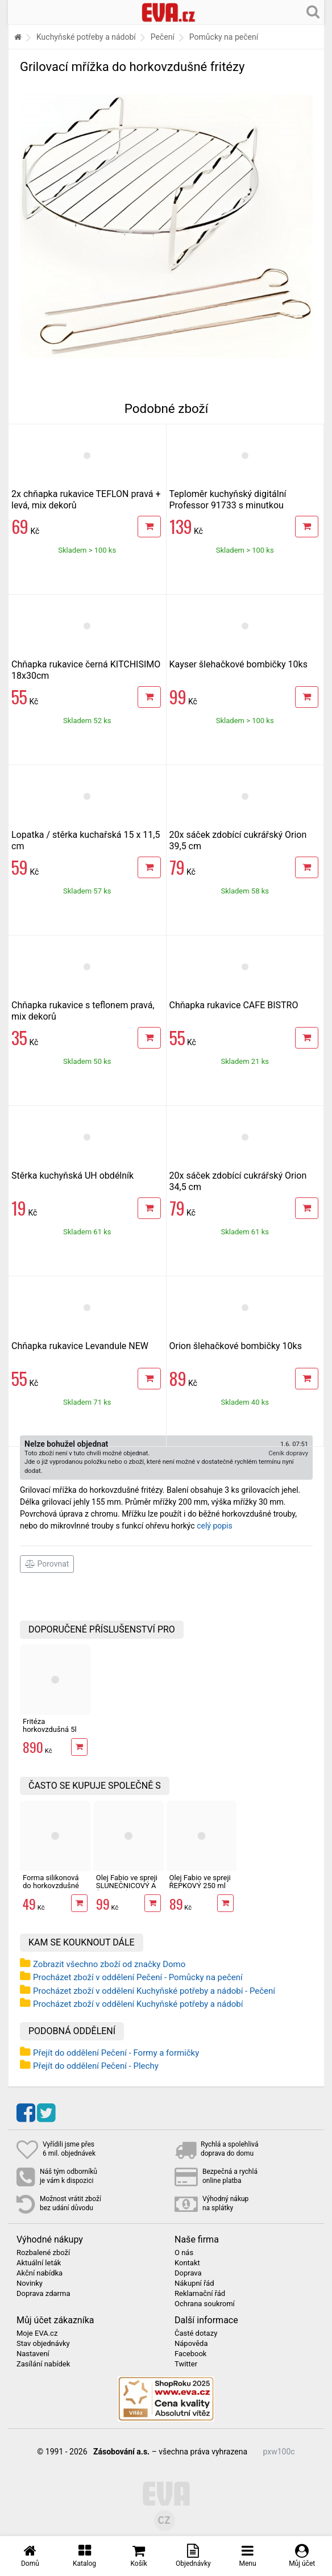 The height and width of the screenshot is (2576, 332). What do you see at coordinates (36, 2333) in the screenshot?
I see `Moje EVA.cz` at bounding box center [36, 2333].